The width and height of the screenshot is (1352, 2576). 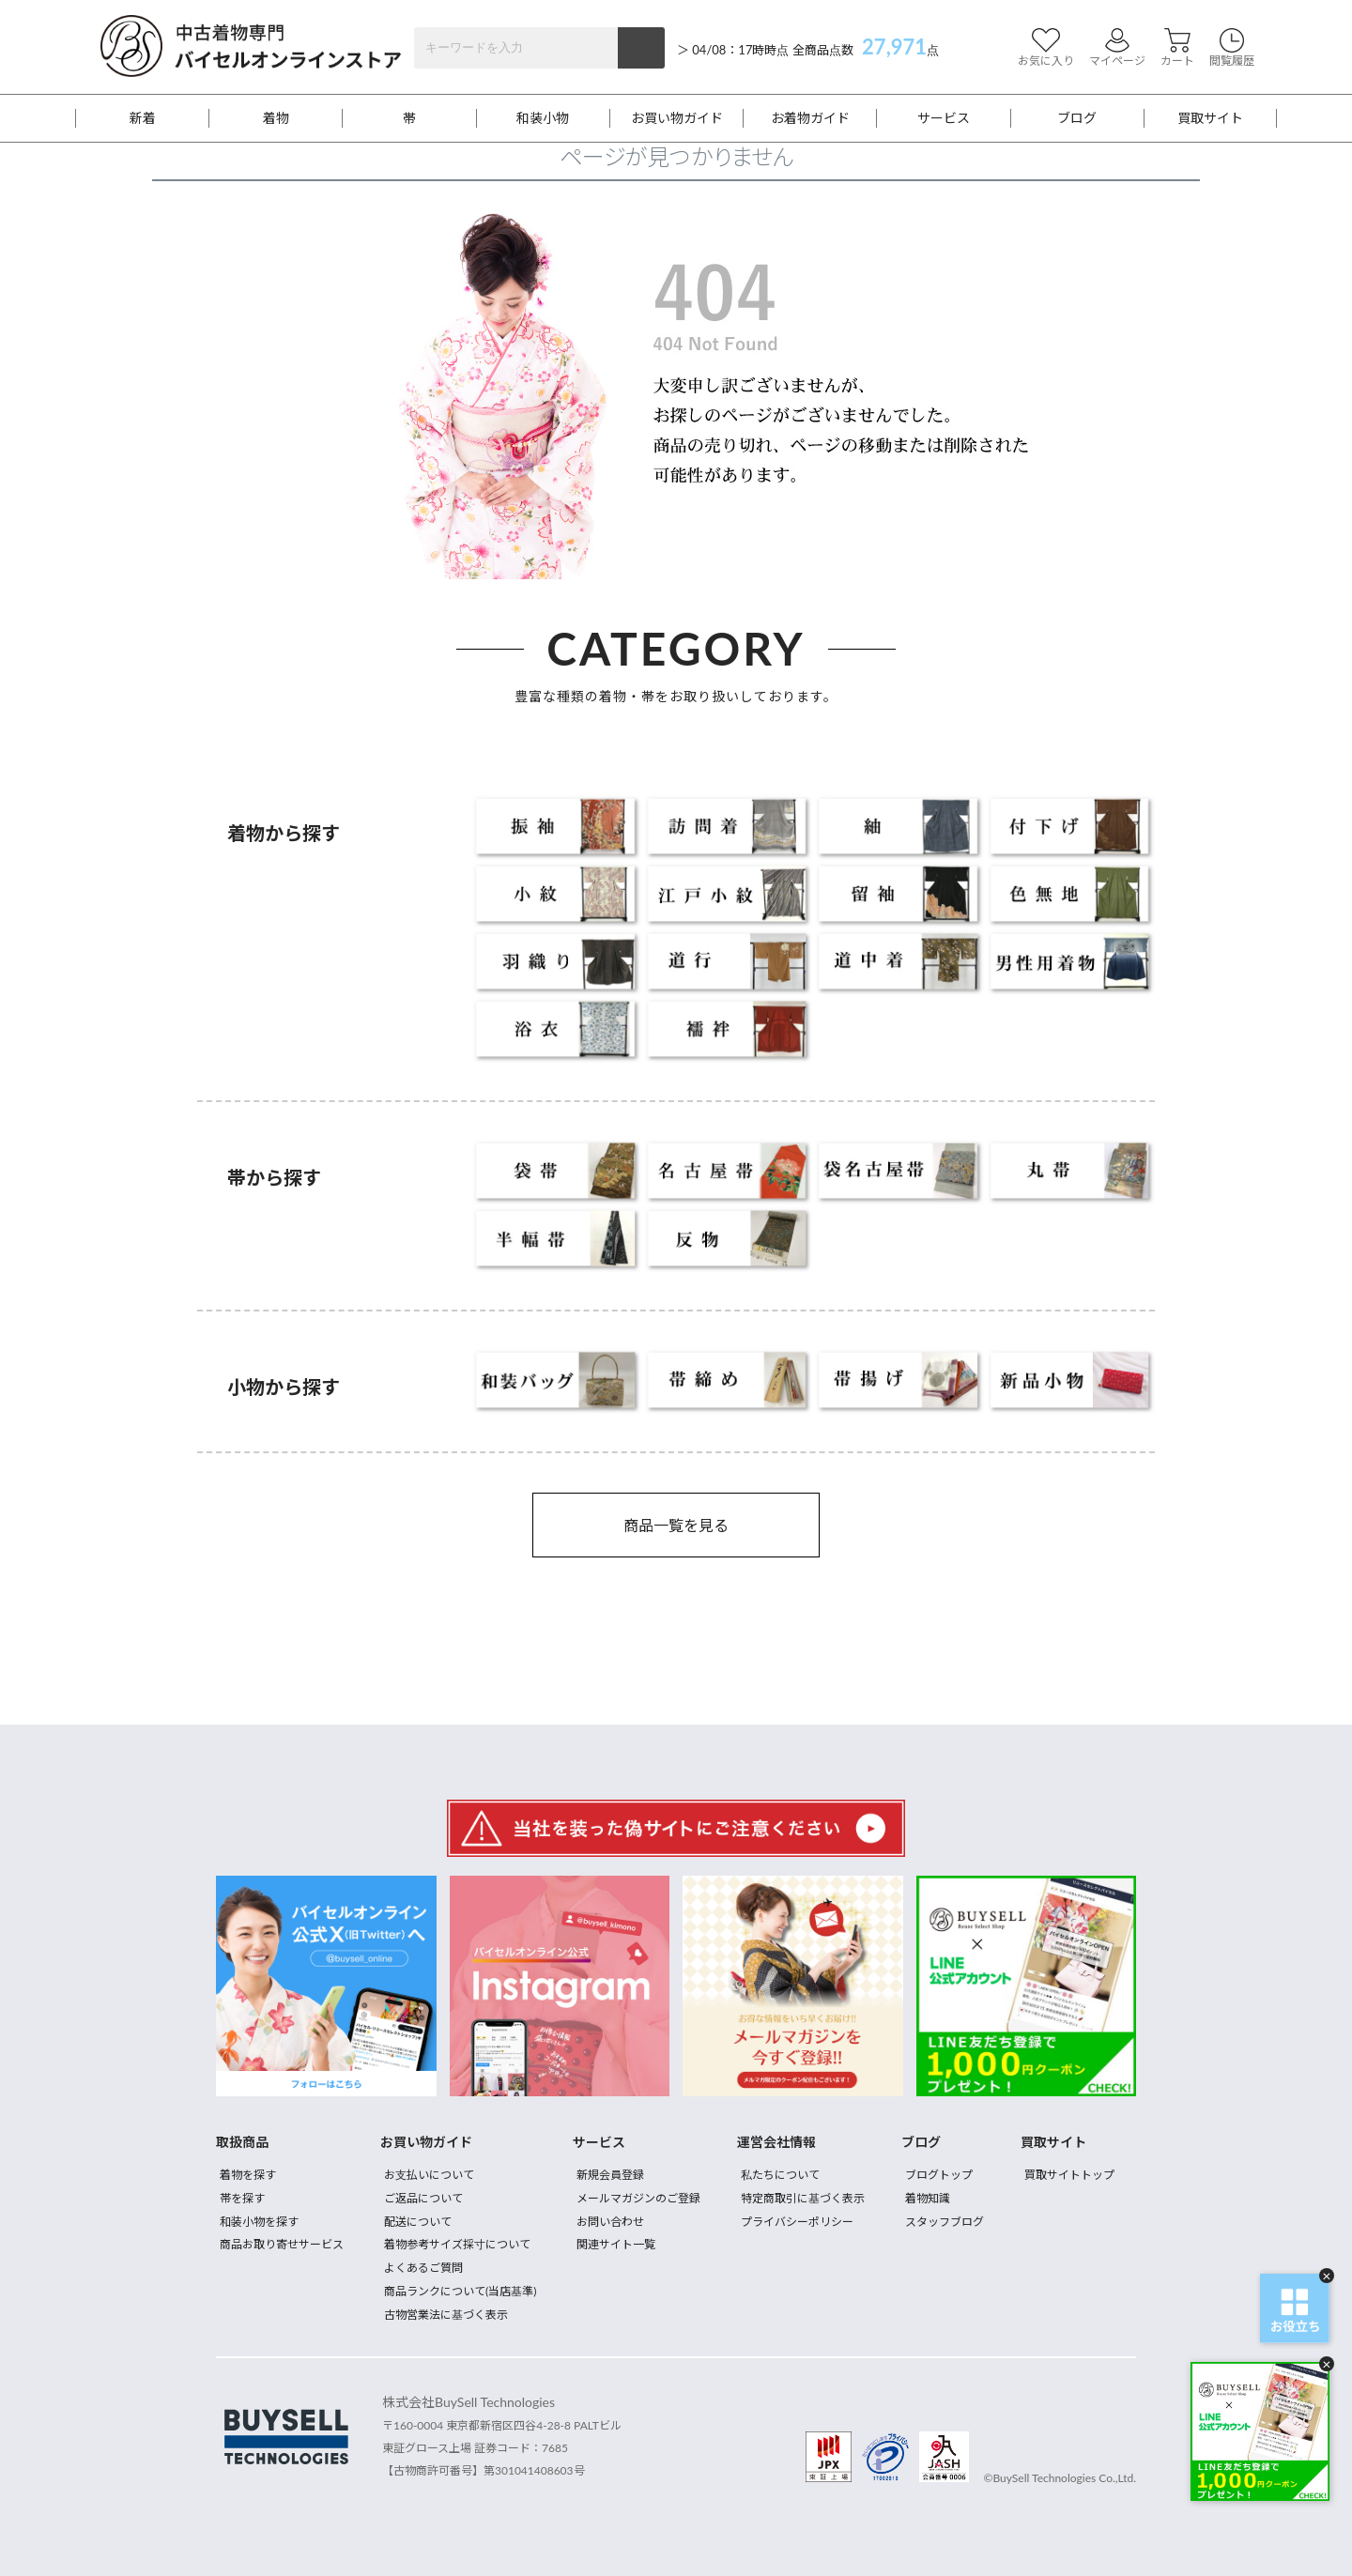 What do you see at coordinates (676, 1525) in the screenshot?
I see `商品一覧を見る` at bounding box center [676, 1525].